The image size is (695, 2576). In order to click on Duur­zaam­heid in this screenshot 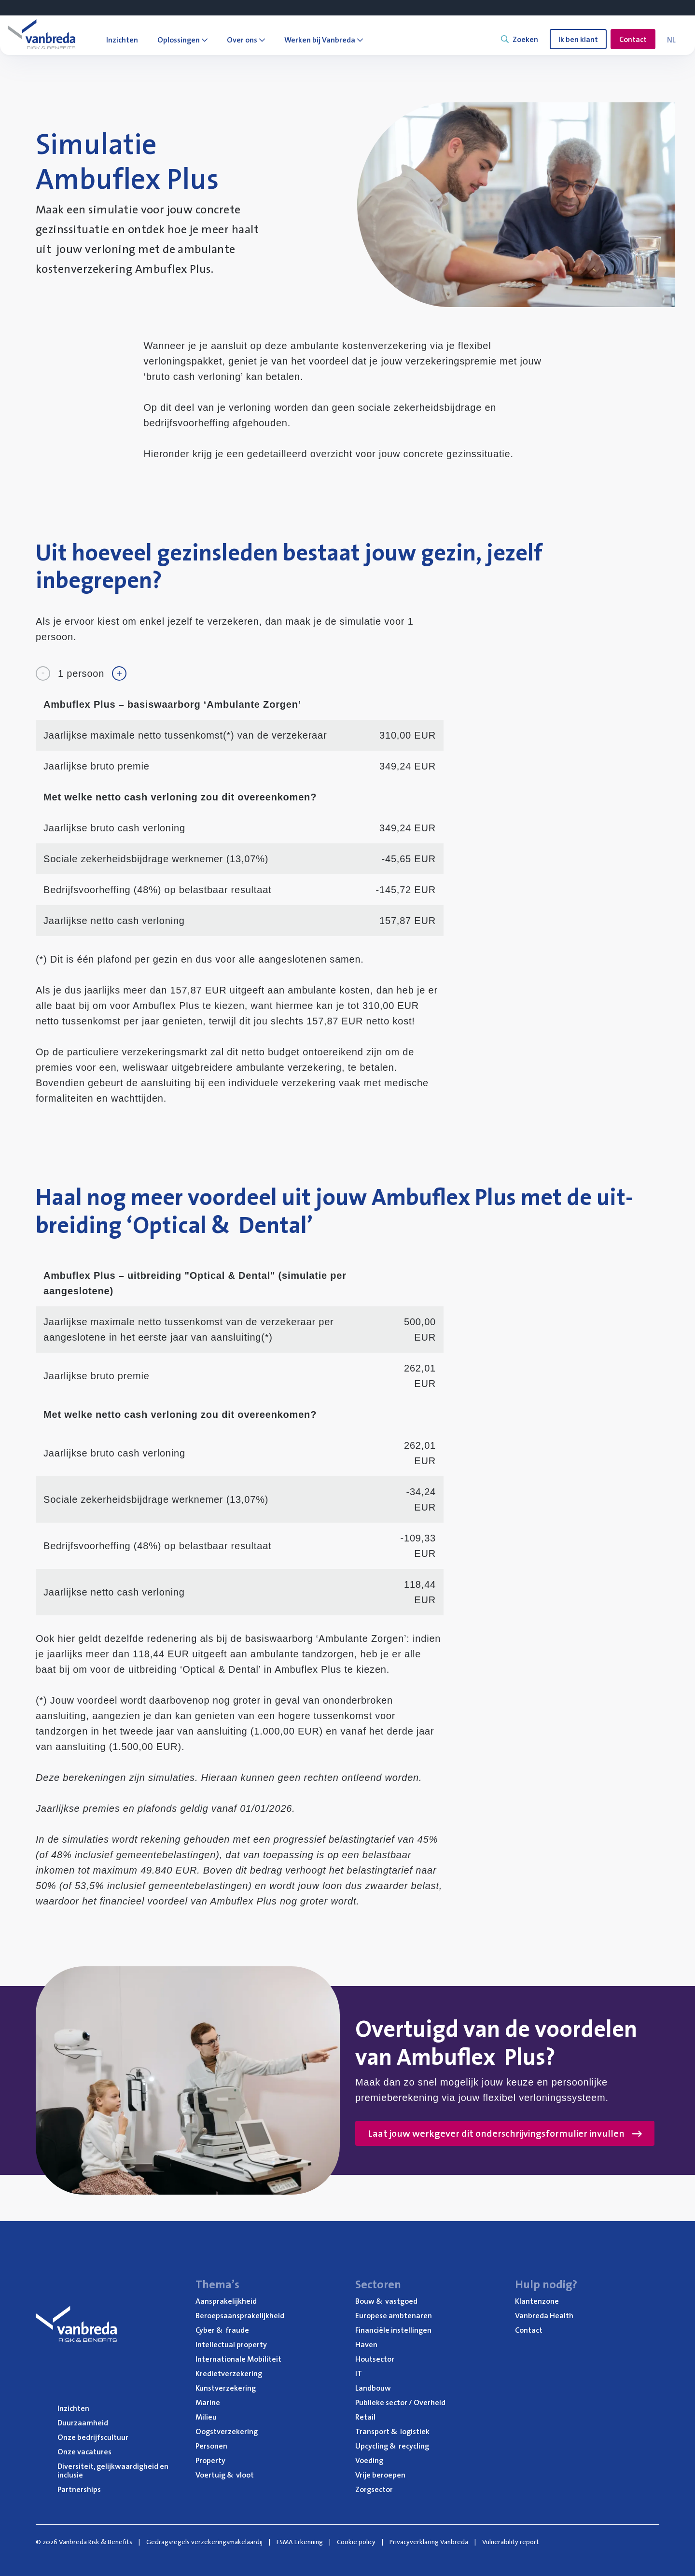, I will do `click(82, 2422)`.